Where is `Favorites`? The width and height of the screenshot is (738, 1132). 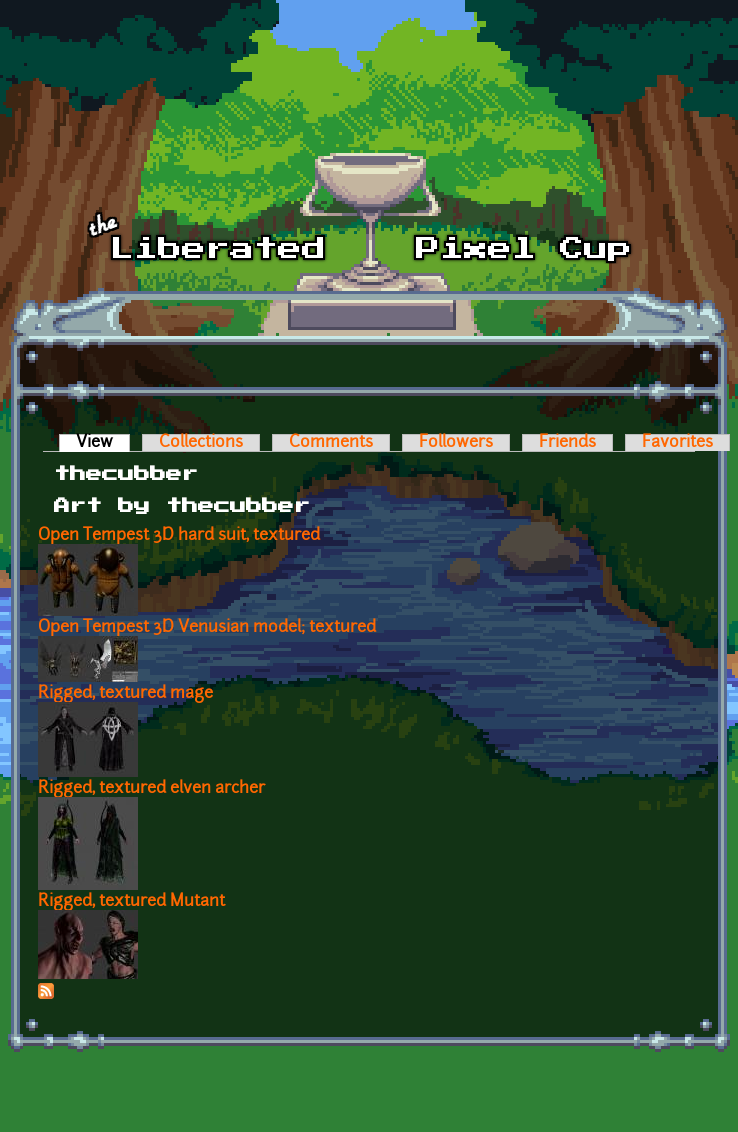 Favorites is located at coordinates (677, 443).